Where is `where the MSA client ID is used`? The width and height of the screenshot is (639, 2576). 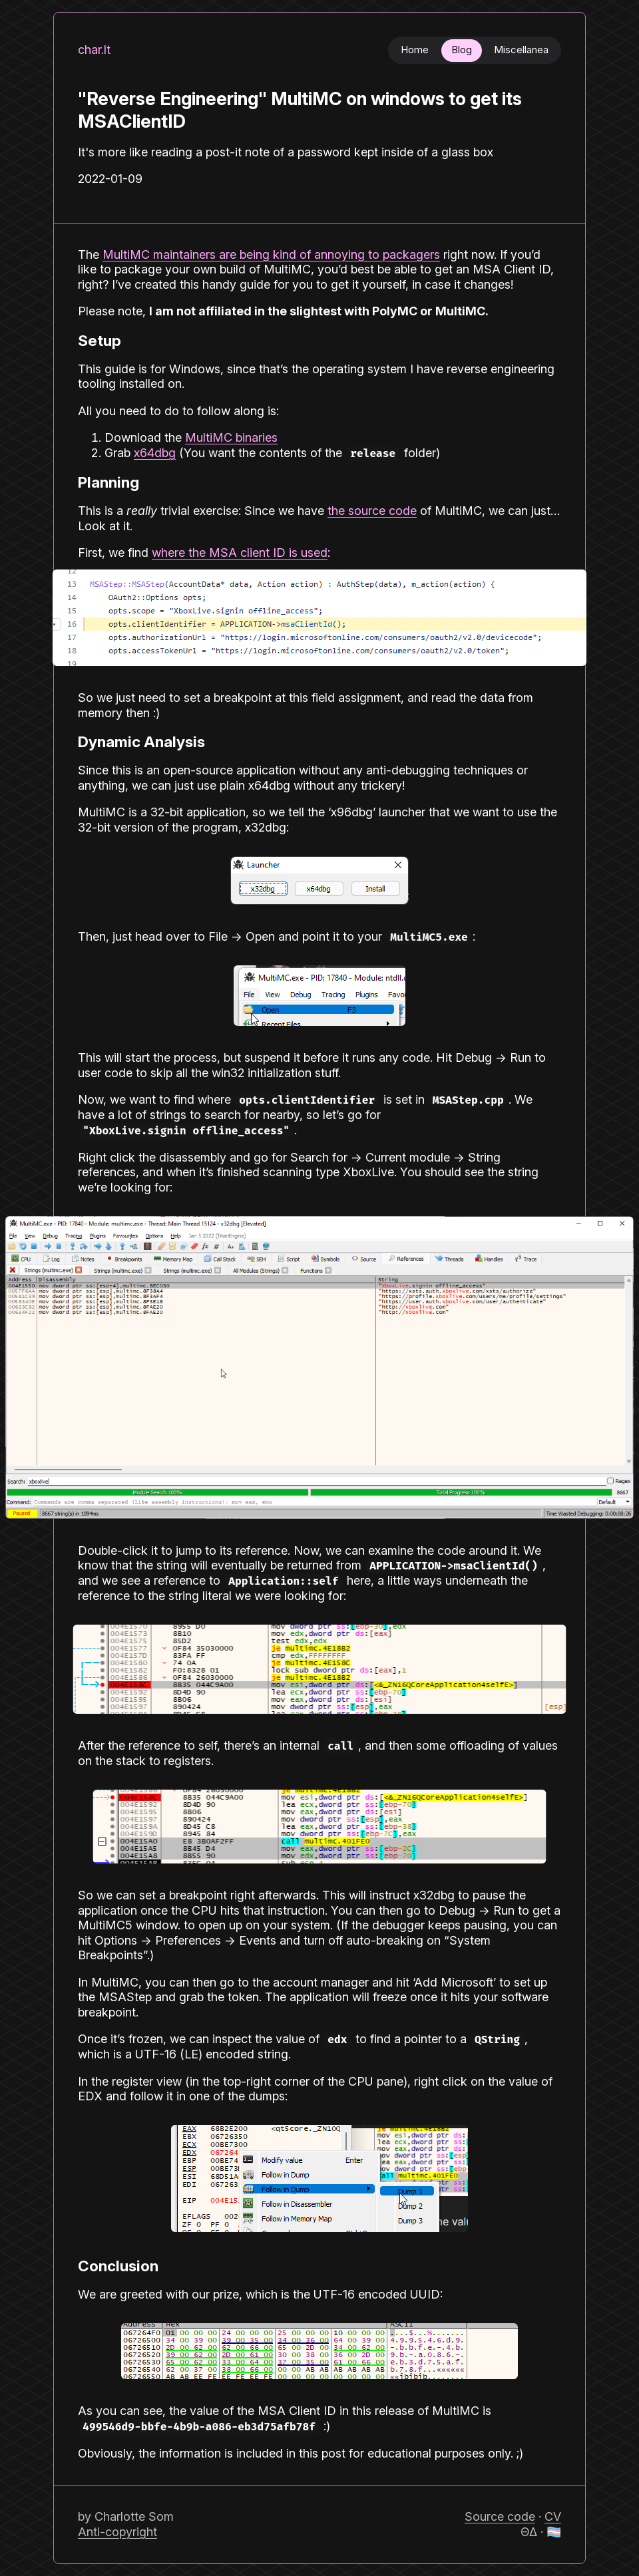 where the MSA client ID is used is located at coordinates (239, 553).